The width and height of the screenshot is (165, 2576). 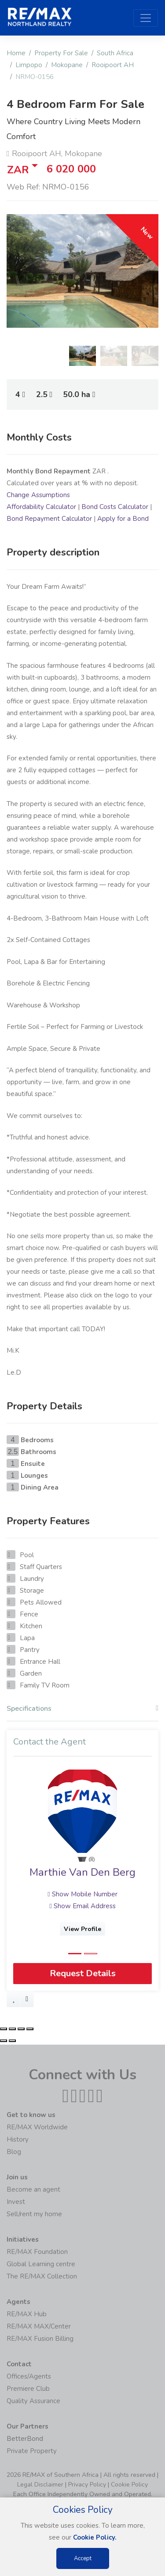 What do you see at coordinates (34, 2214) in the screenshot?
I see `Sell/rent my home` at bounding box center [34, 2214].